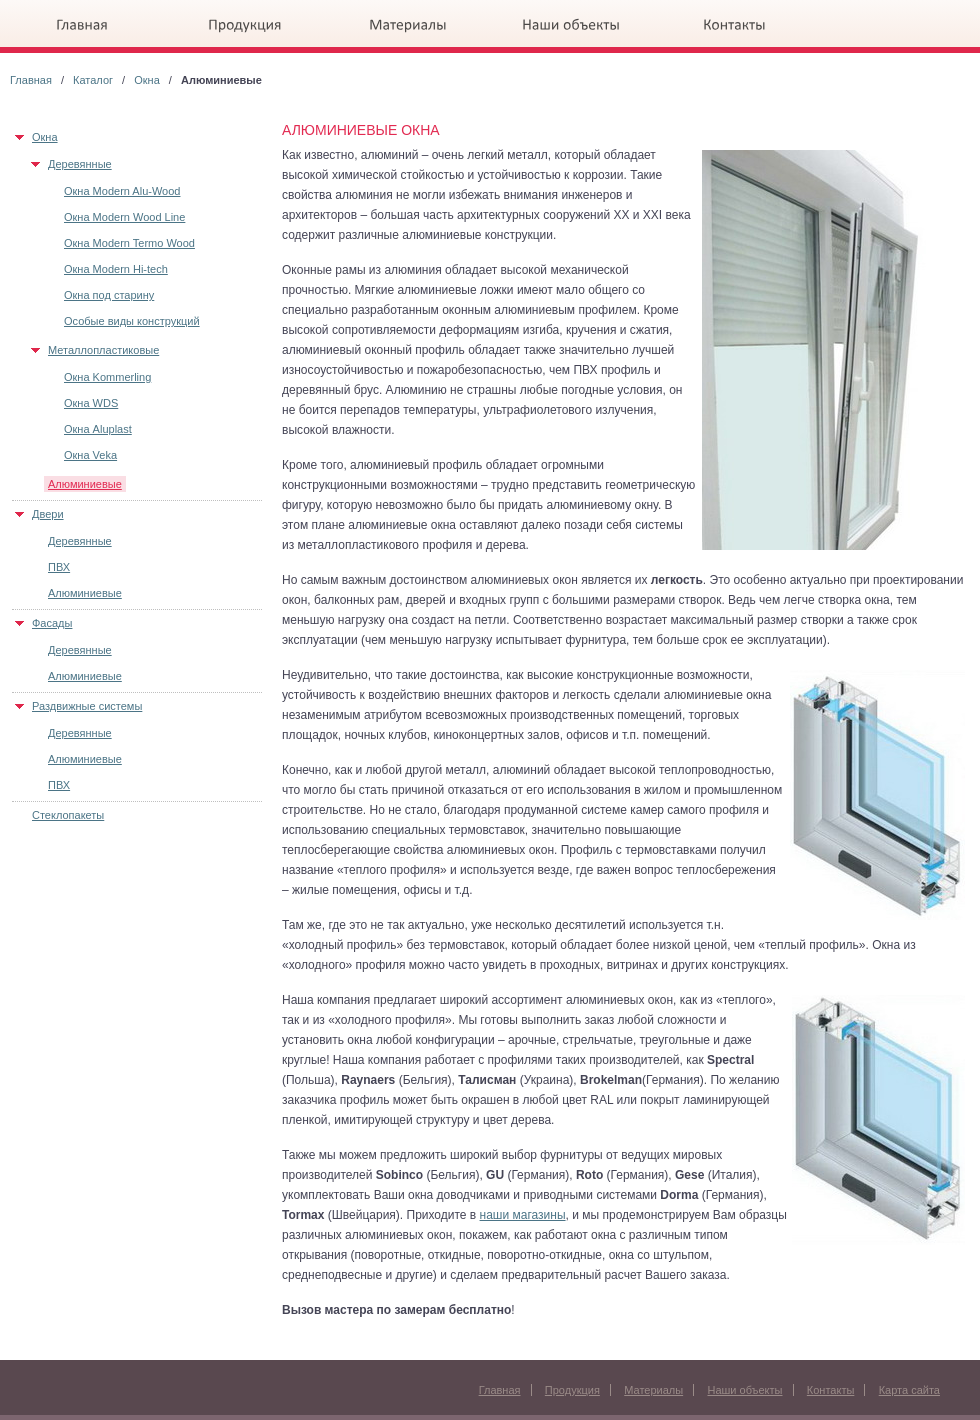 Image resolution: width=980 pixels, height=1420 pixels. I want to click on Каталог, so click(93, 80).